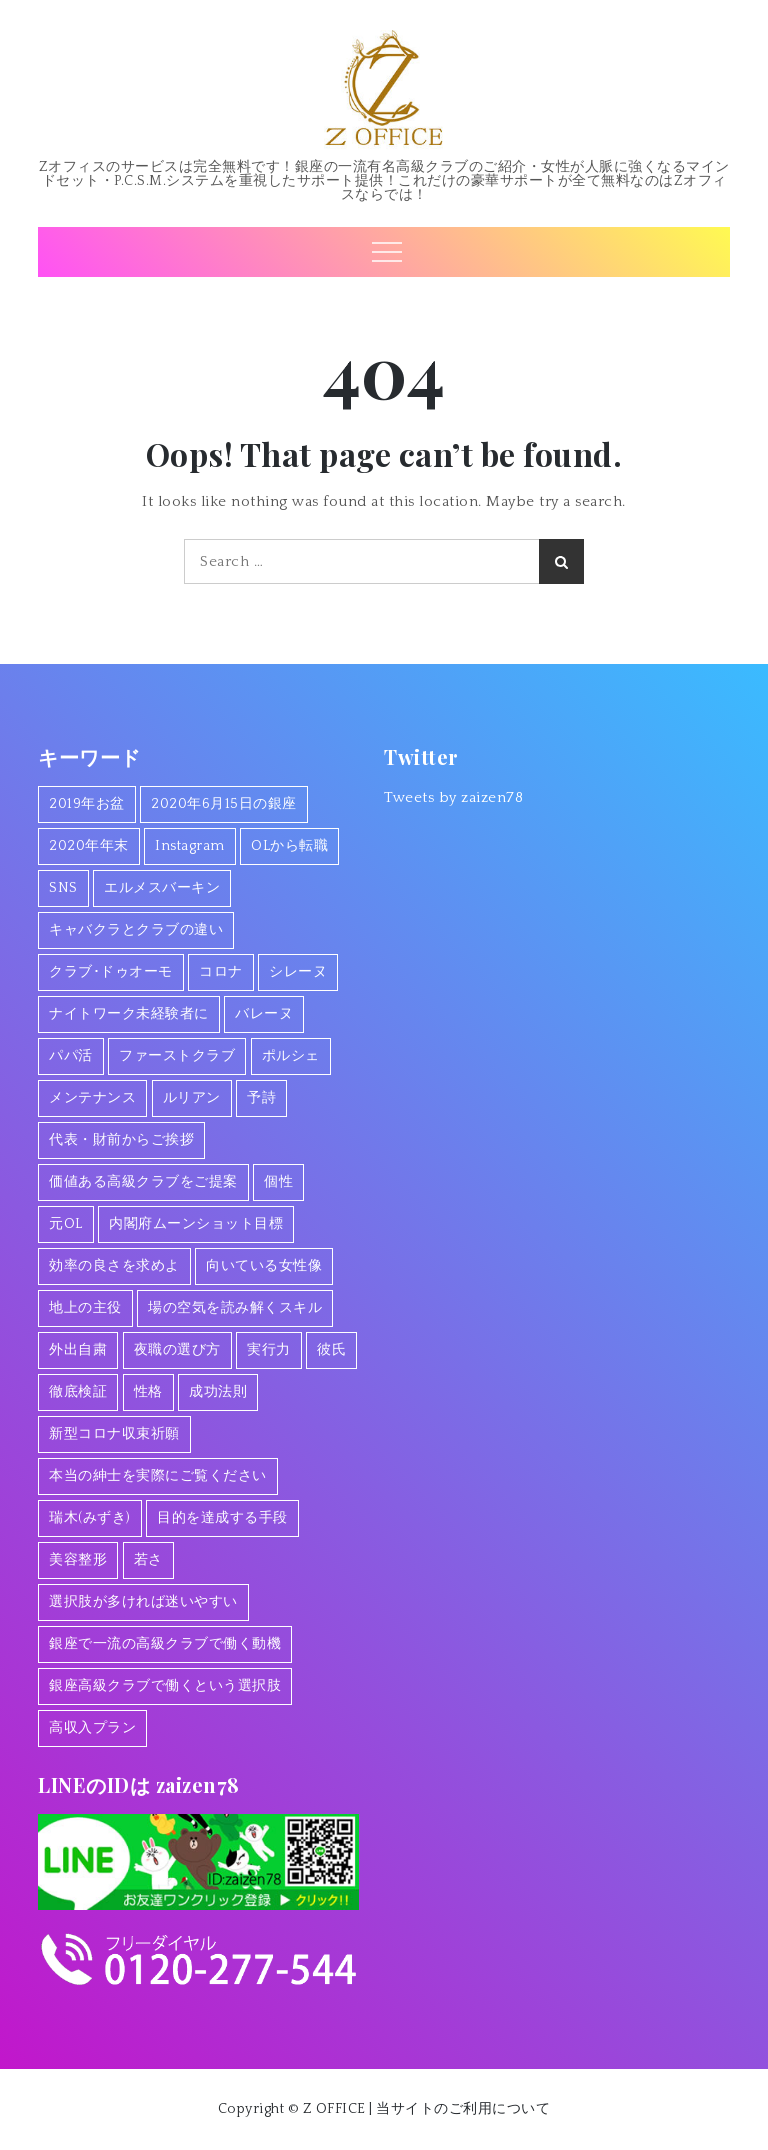 This screenshot has width=768, height=2150. What do you see at coordinates (78, 1392) in the screenshot?
I see `徹底検証 [徹底検証 (1個の項目)]` at bounding box center [78, 1392].